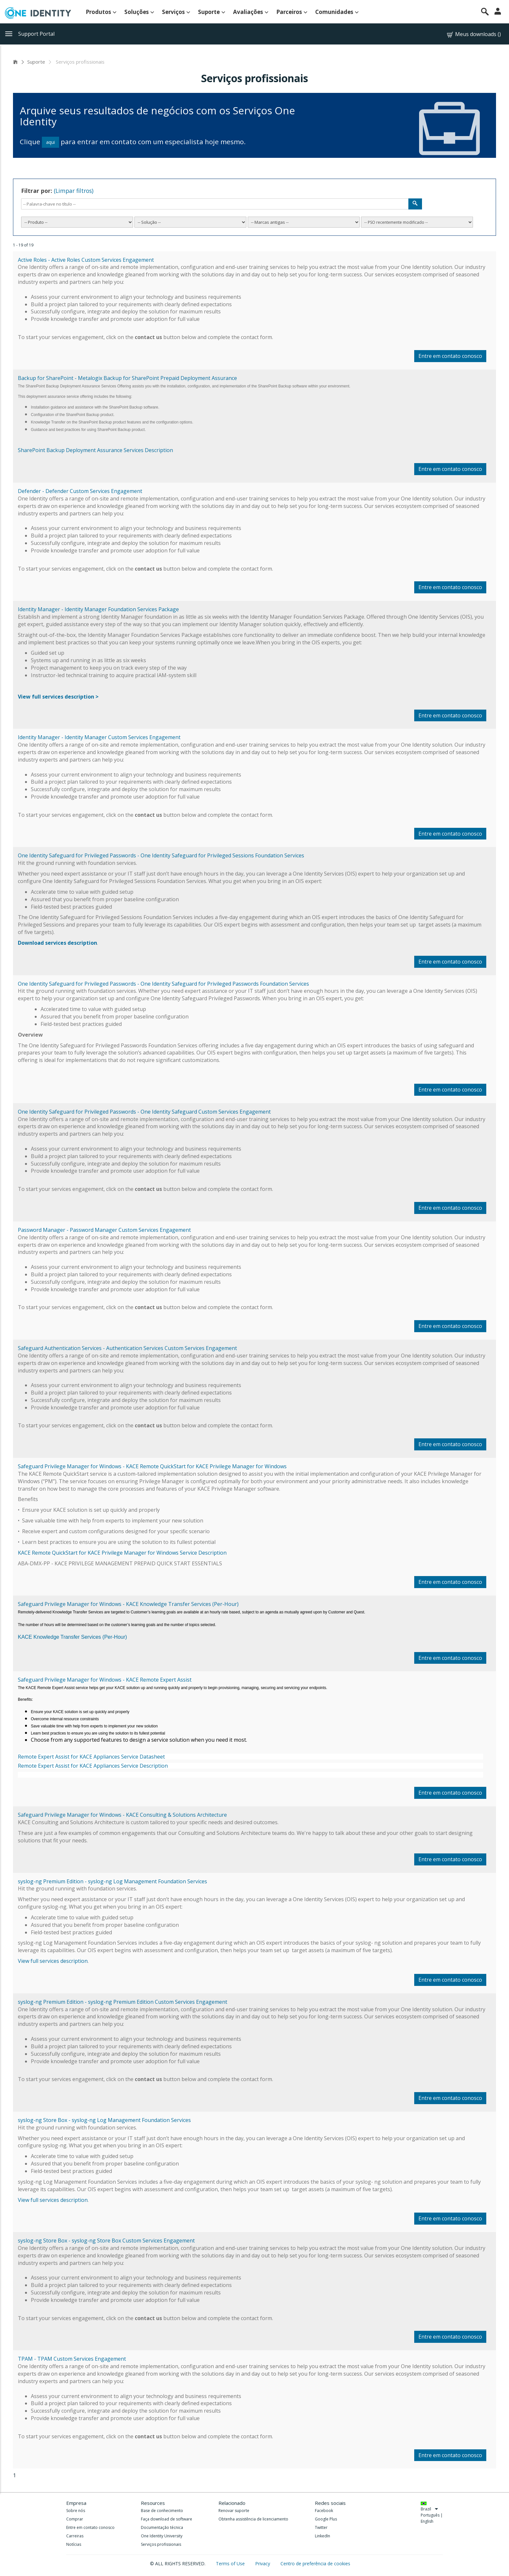 This screenshot has width=509, height=2576. What do you see at coordinates (104, 1229) in the screenshot?
I see `Password Manager - Password Manager Custom Services Engagement` at bounding box center [104, 1229].